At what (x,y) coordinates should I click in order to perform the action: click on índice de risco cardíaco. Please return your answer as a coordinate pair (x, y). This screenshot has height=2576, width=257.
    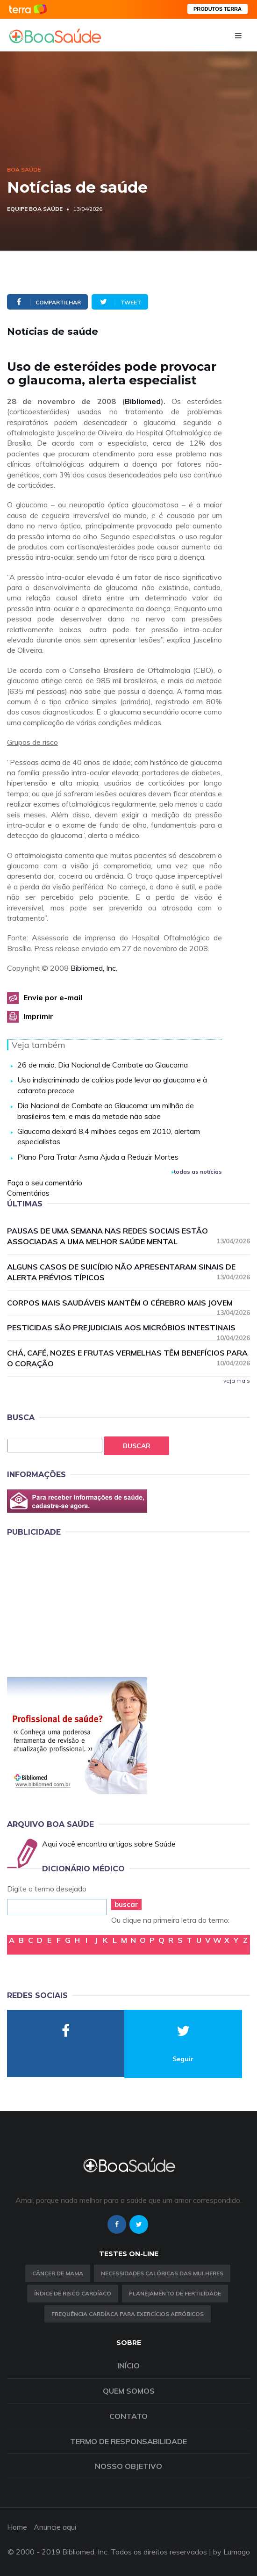
    Looking at the image, I should click on (72, 2293).